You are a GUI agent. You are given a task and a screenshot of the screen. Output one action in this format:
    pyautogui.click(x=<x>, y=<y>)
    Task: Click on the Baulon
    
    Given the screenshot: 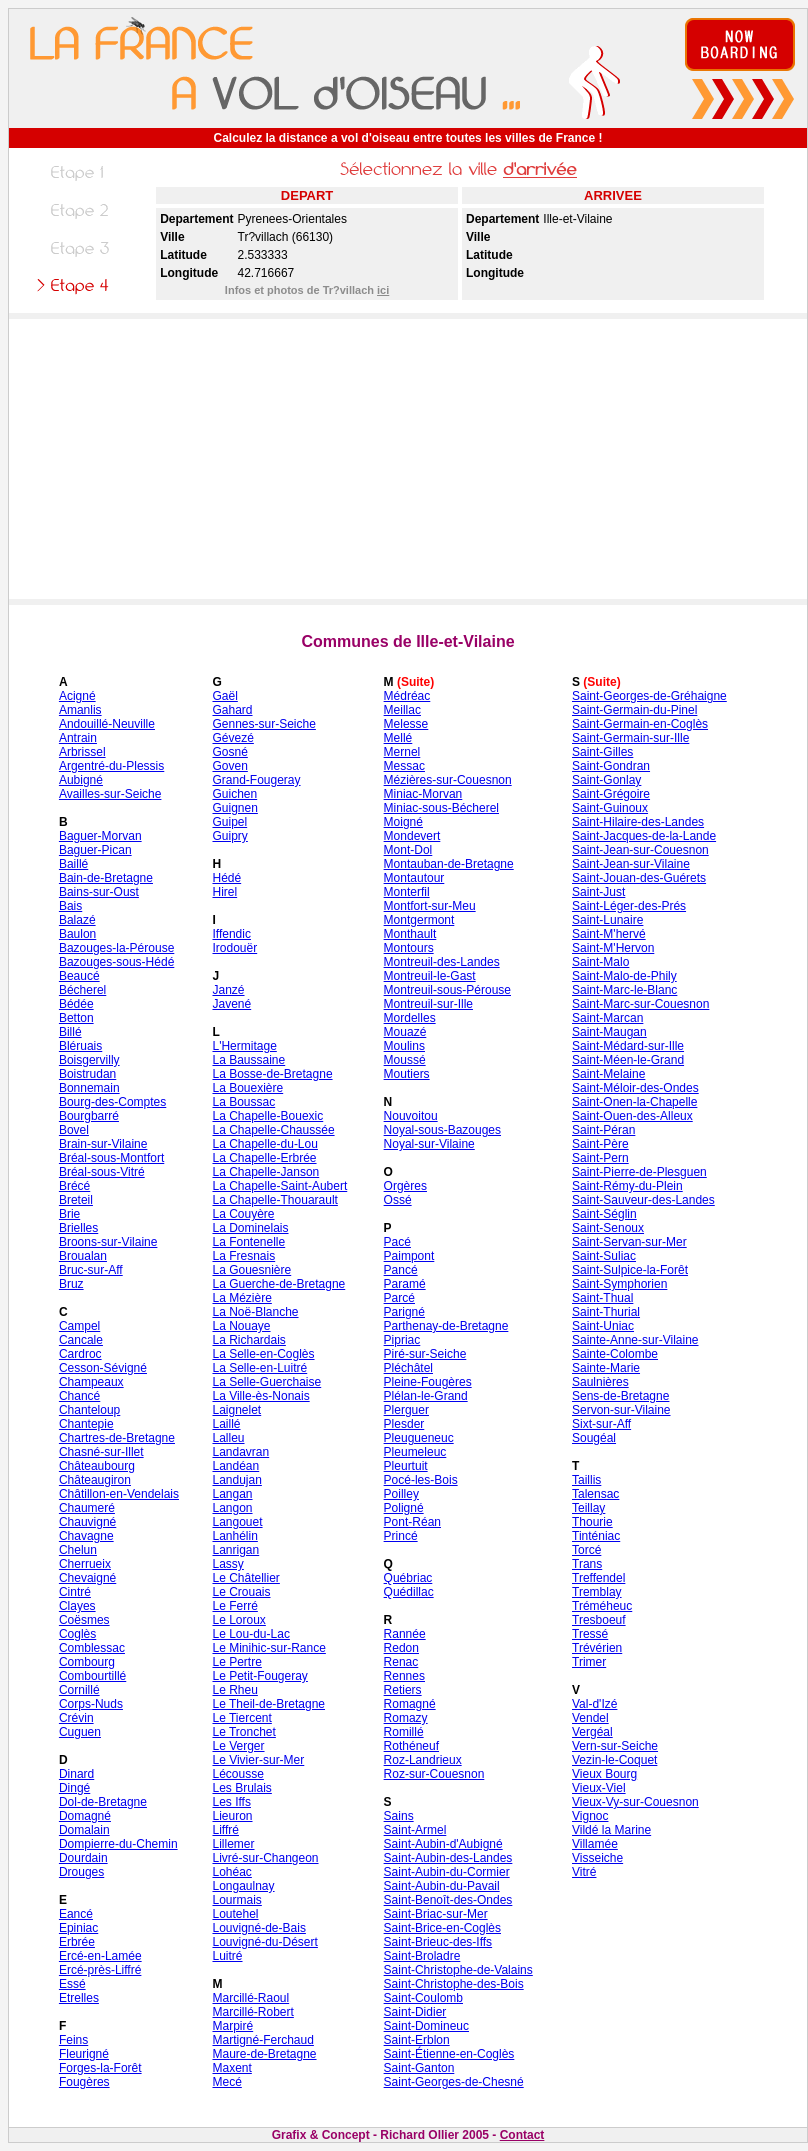 What is the action you would take?
    pyautogui.click(x=77, y=934)
    